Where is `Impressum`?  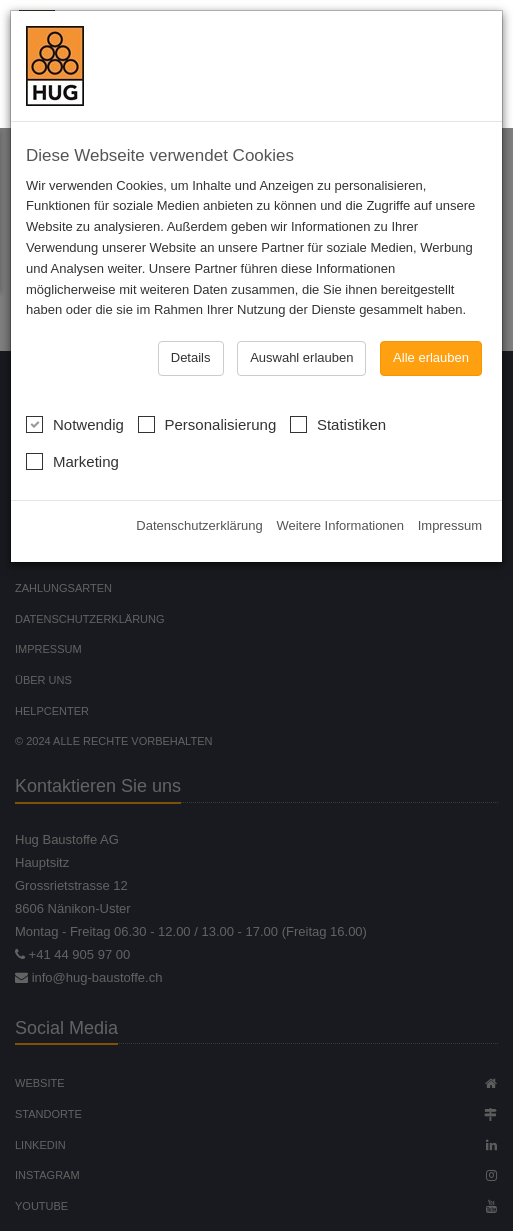
Impressum is located at coordinates (450, 497).